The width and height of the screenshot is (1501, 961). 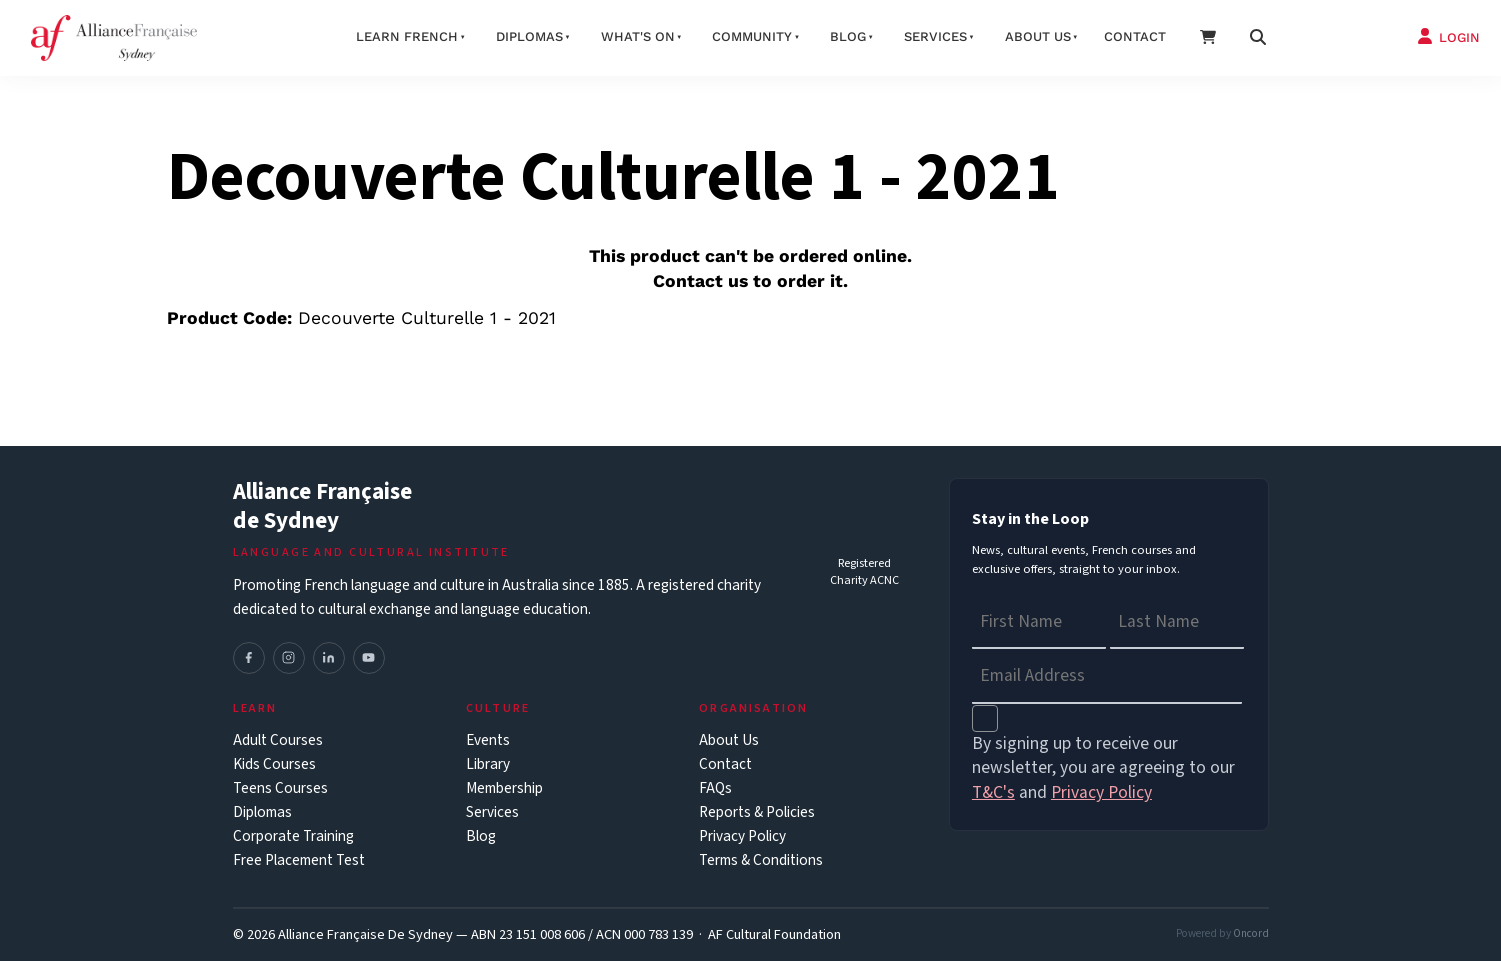 What do you see at coordinates (1135, 36) in the screenshot?
I see `Contact` at bounding box center [1135, 36].